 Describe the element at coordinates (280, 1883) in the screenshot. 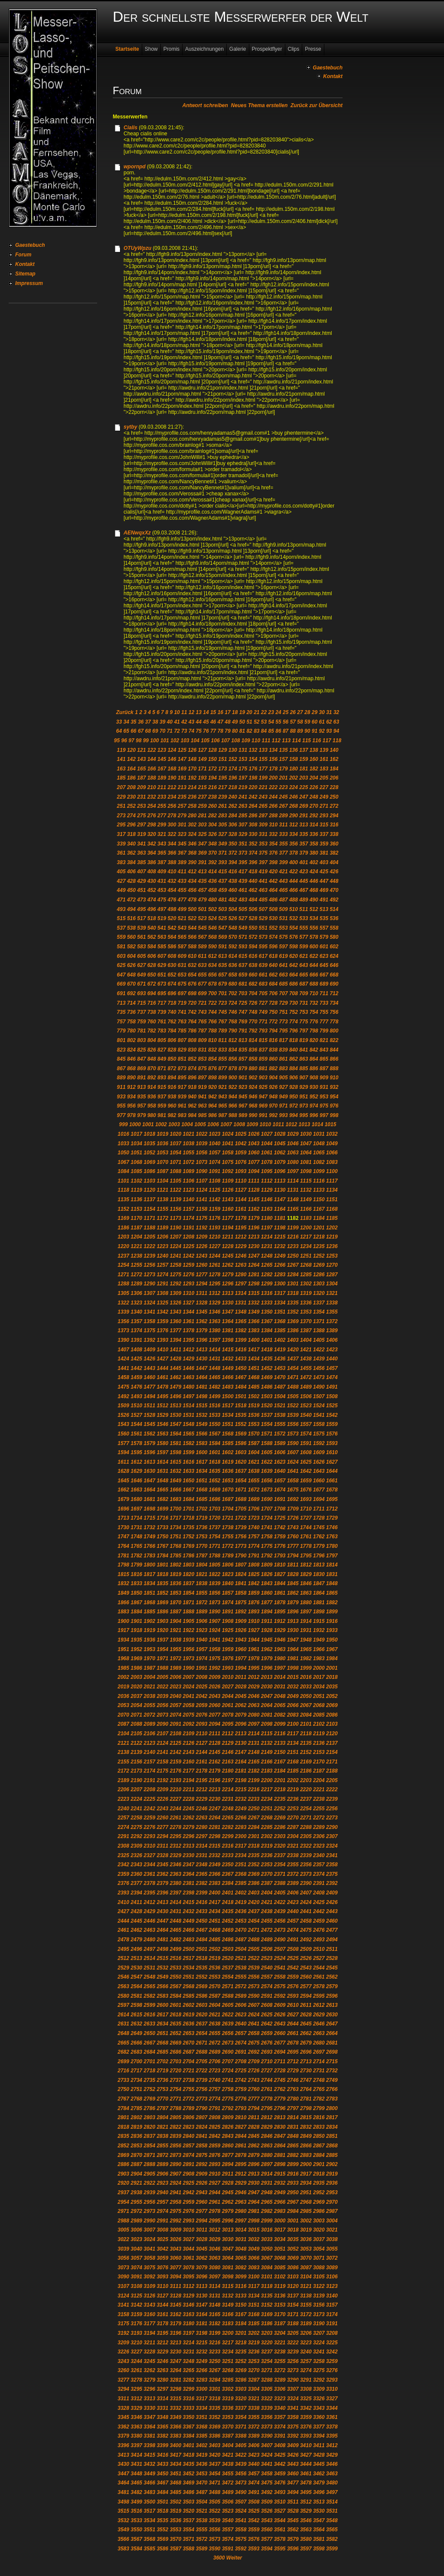

I see `2388` at that location.